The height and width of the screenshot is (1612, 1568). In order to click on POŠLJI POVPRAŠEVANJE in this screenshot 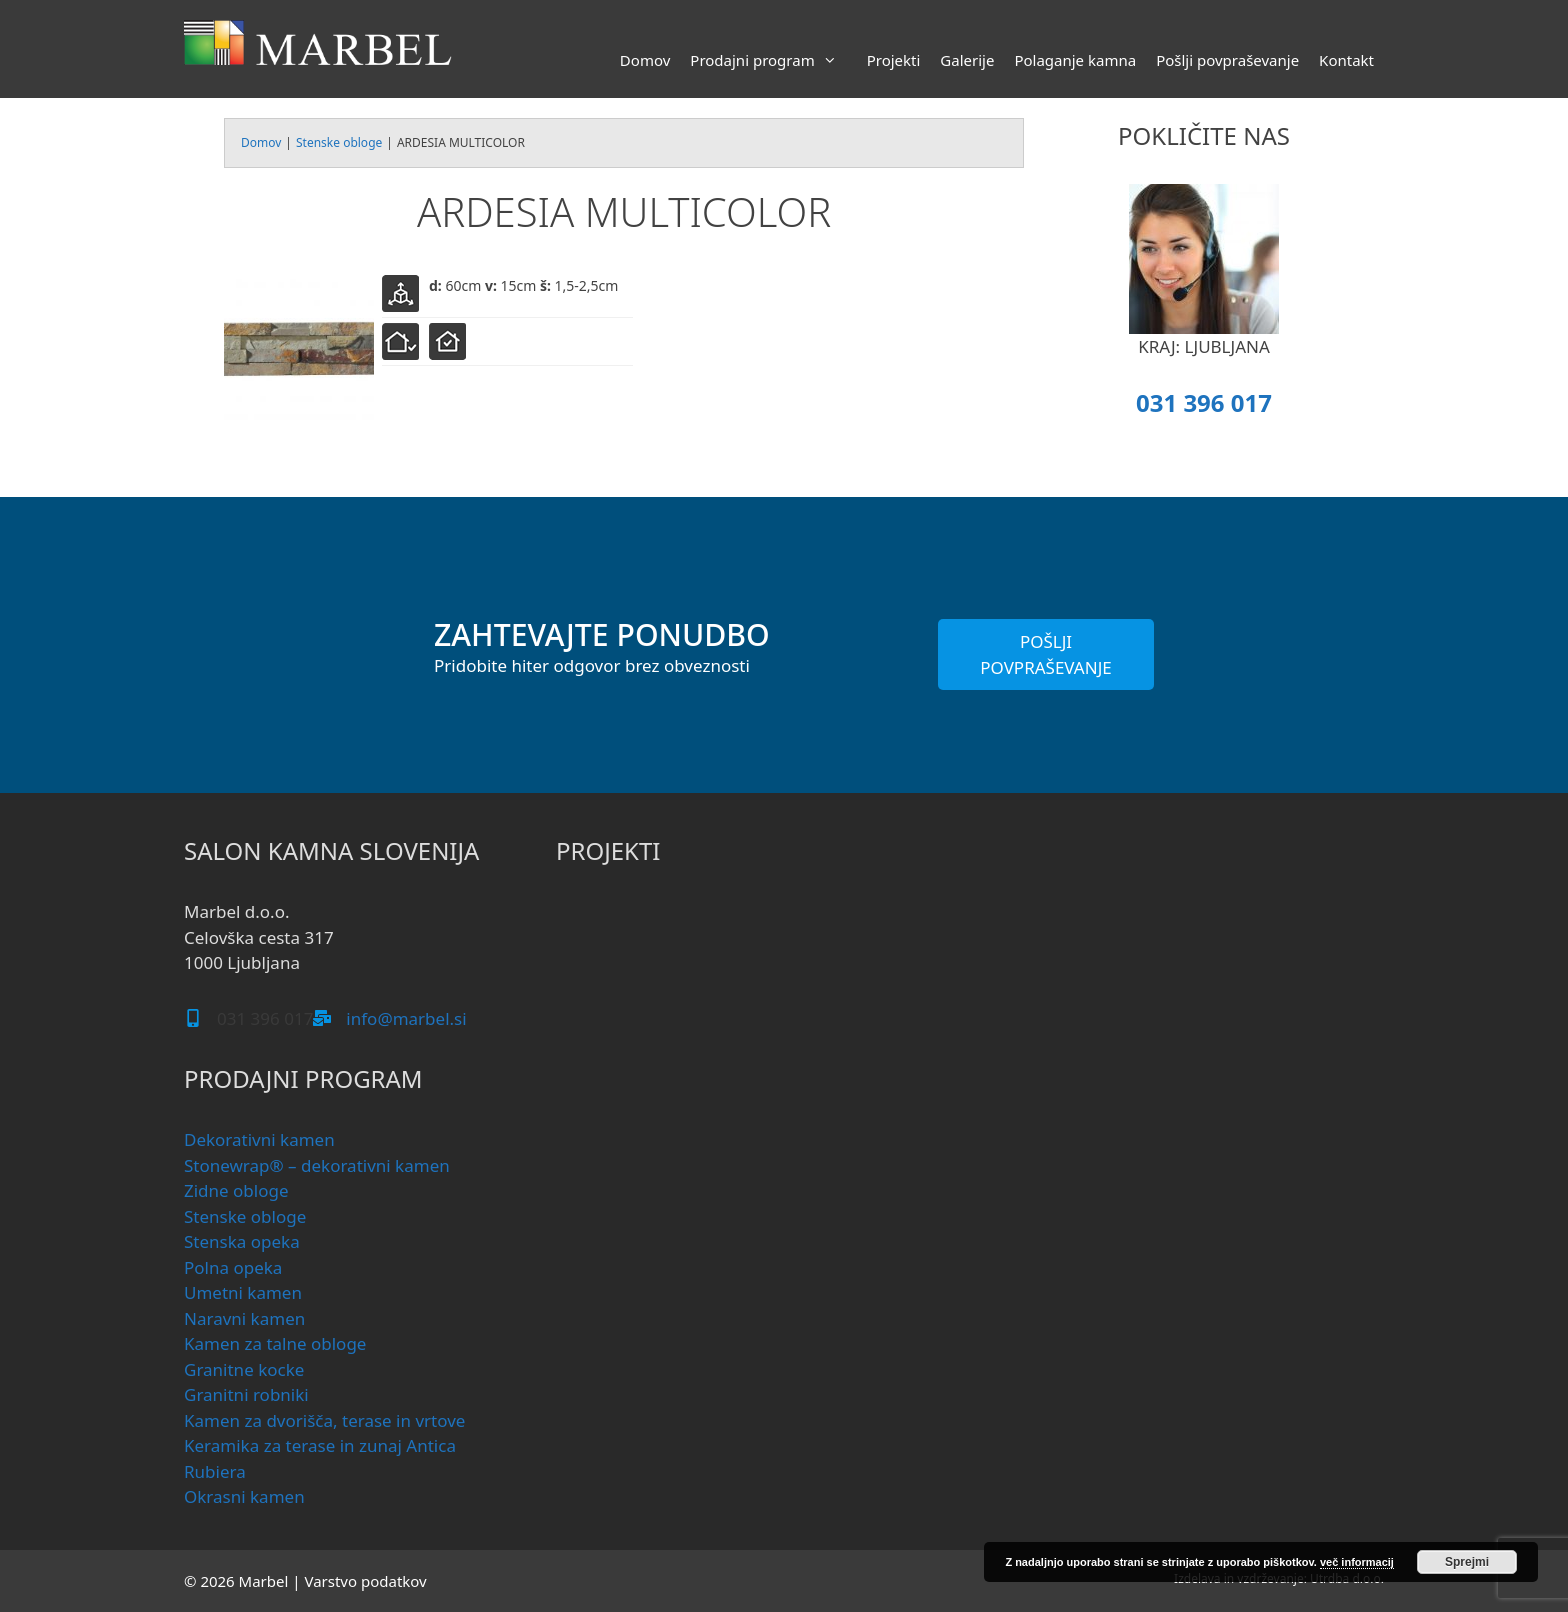, I will do `click(1046, 654)`.